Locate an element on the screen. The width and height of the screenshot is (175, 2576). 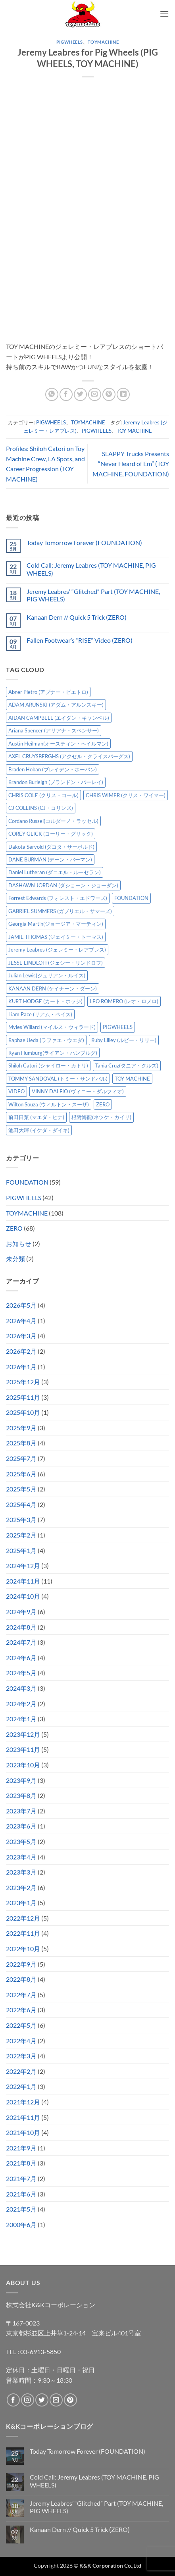
2023年2月 is located at coordinates (21, 1887).